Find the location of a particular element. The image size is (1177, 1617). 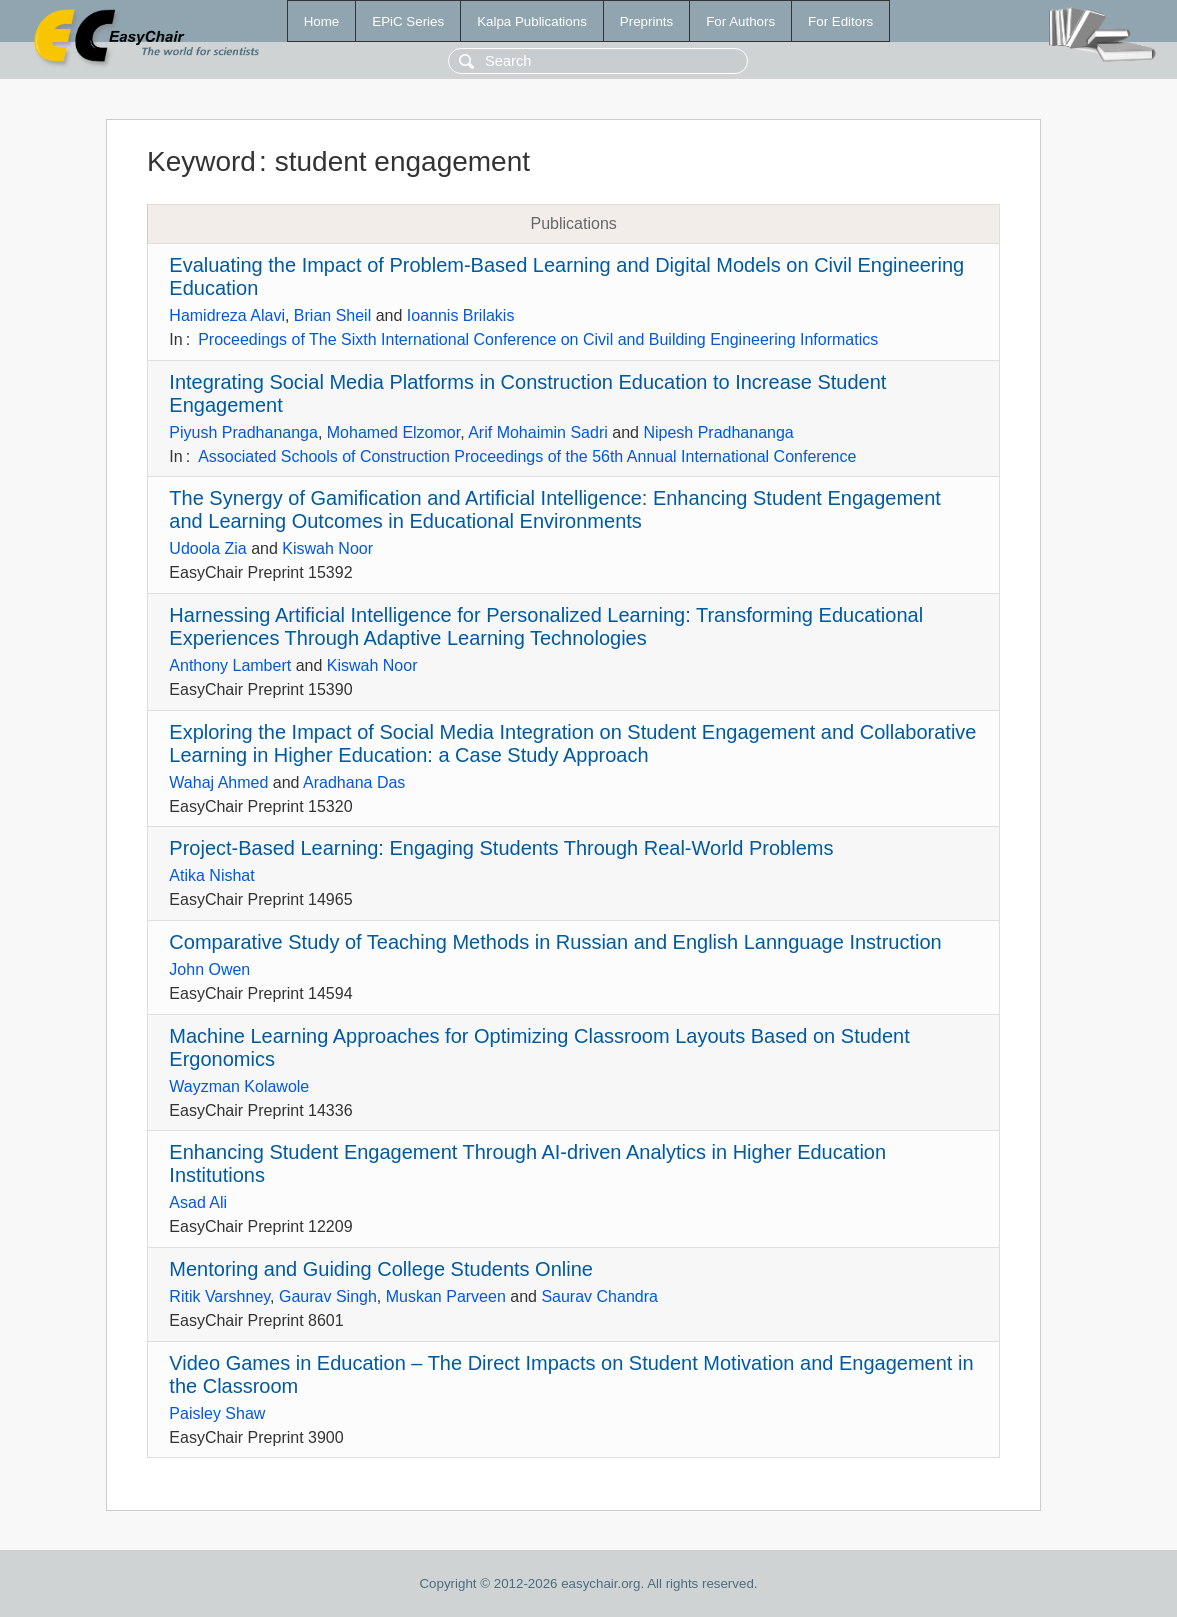

Udoola Zia is located at coordinates (207, 548).